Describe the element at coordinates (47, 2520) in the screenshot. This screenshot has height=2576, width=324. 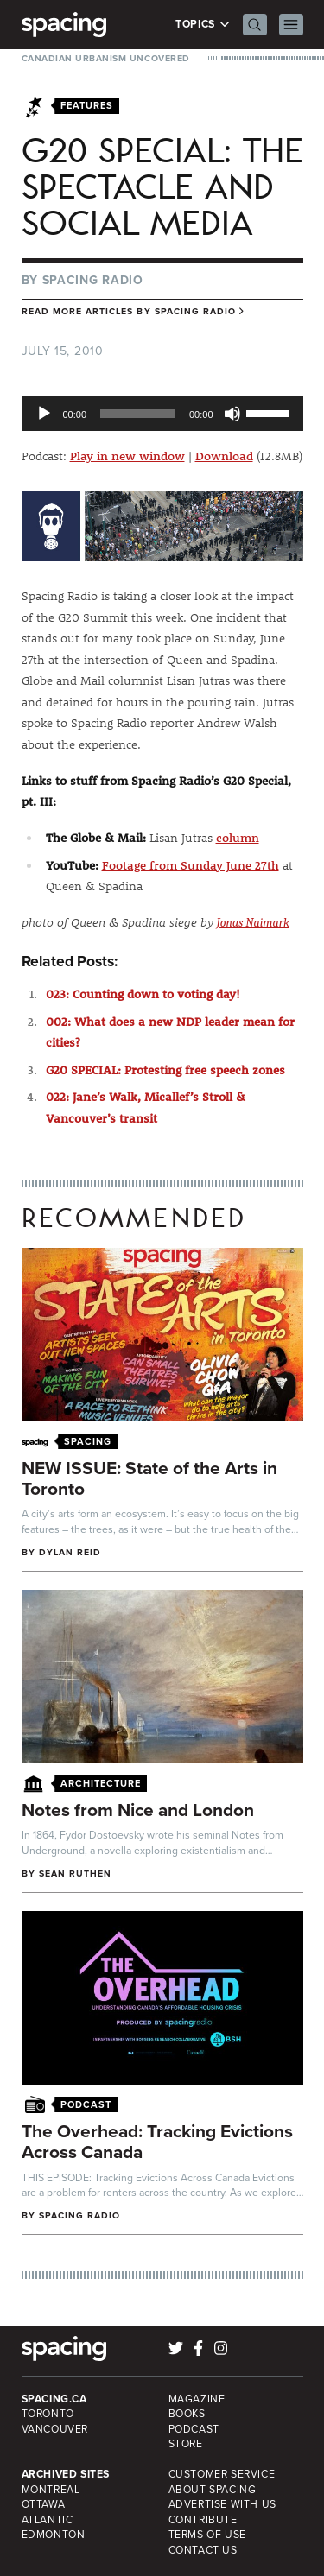
I see `Atlantic` at that location.